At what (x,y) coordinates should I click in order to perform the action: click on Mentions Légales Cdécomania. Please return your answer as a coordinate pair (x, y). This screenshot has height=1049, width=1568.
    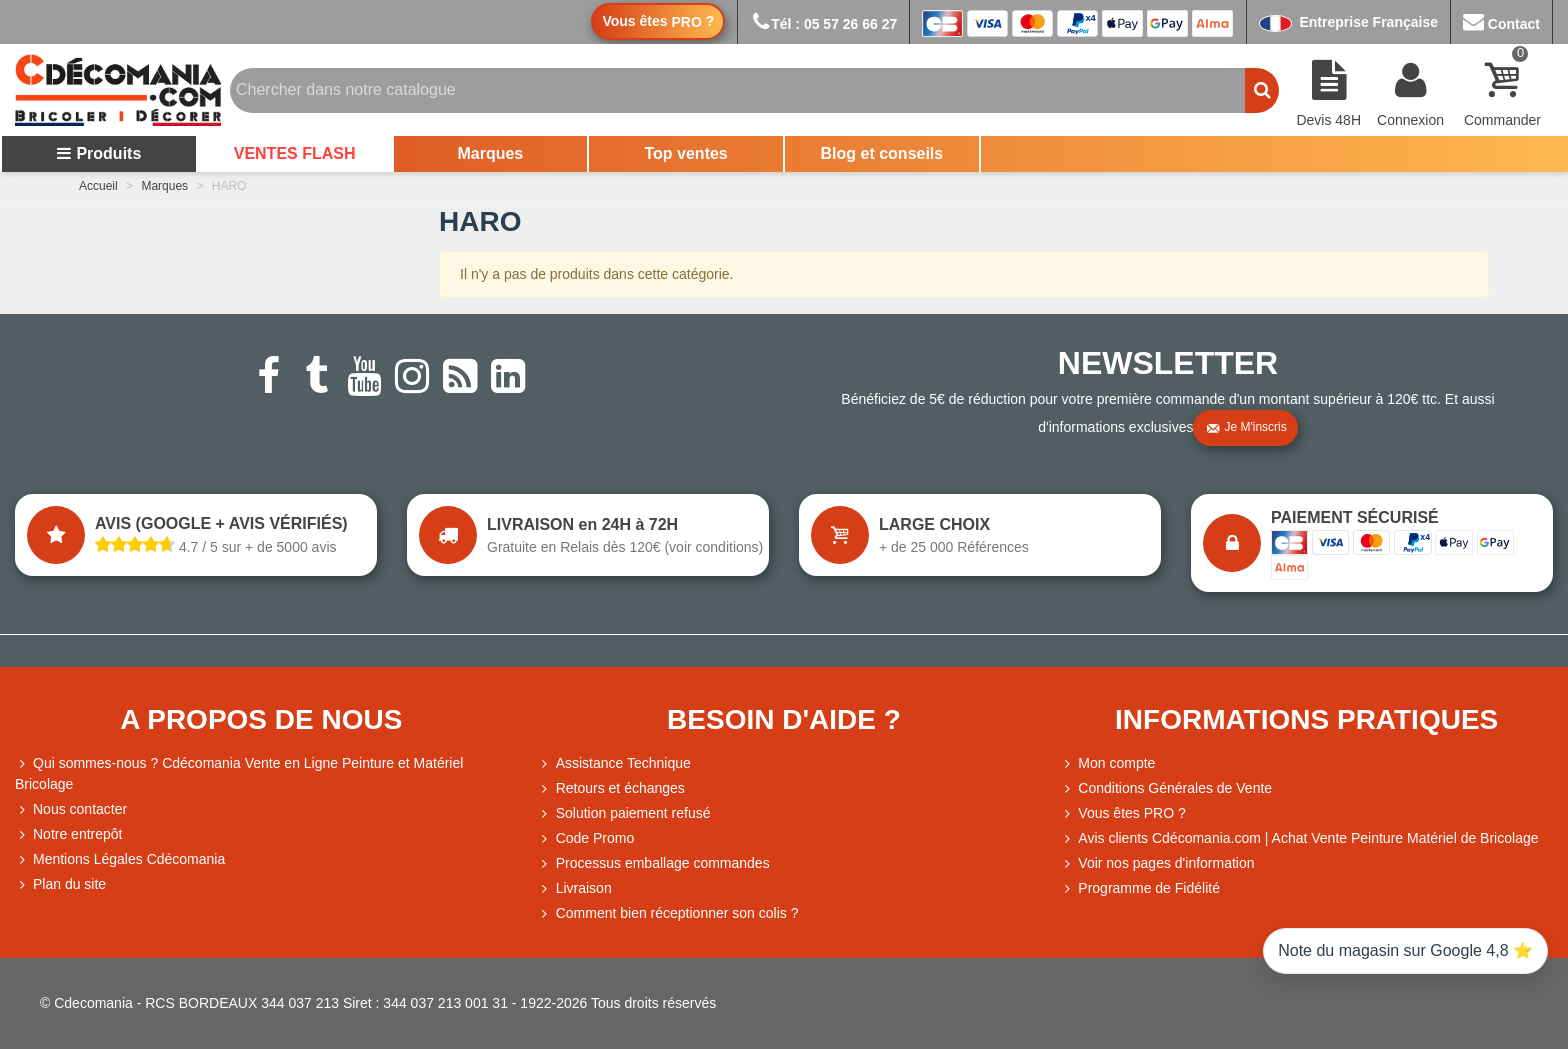
    Looking at the image, I should click on (120, 859).